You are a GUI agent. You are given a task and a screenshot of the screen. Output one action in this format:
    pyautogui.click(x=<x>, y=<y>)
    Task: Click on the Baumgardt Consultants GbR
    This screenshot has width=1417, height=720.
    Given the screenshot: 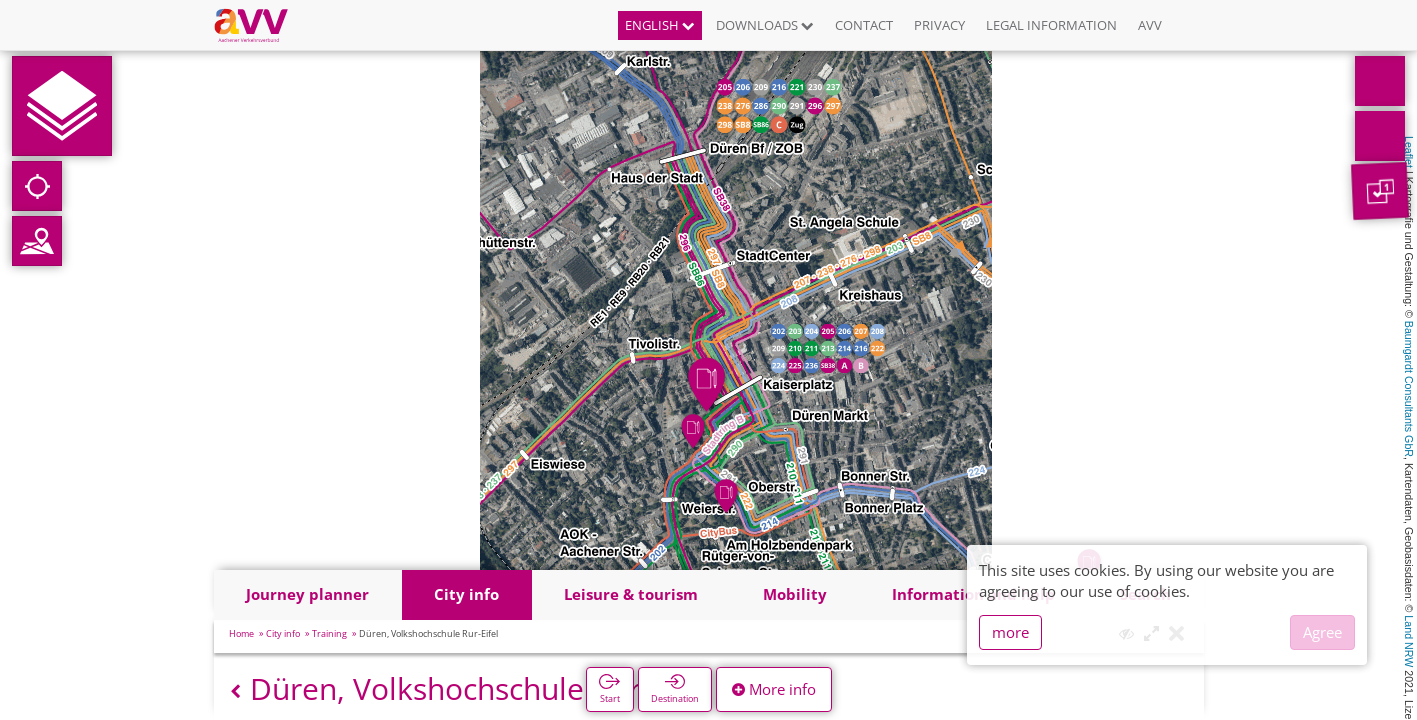 What is the action you would take?
    pyautogui.click(x=1409, y=389)
    